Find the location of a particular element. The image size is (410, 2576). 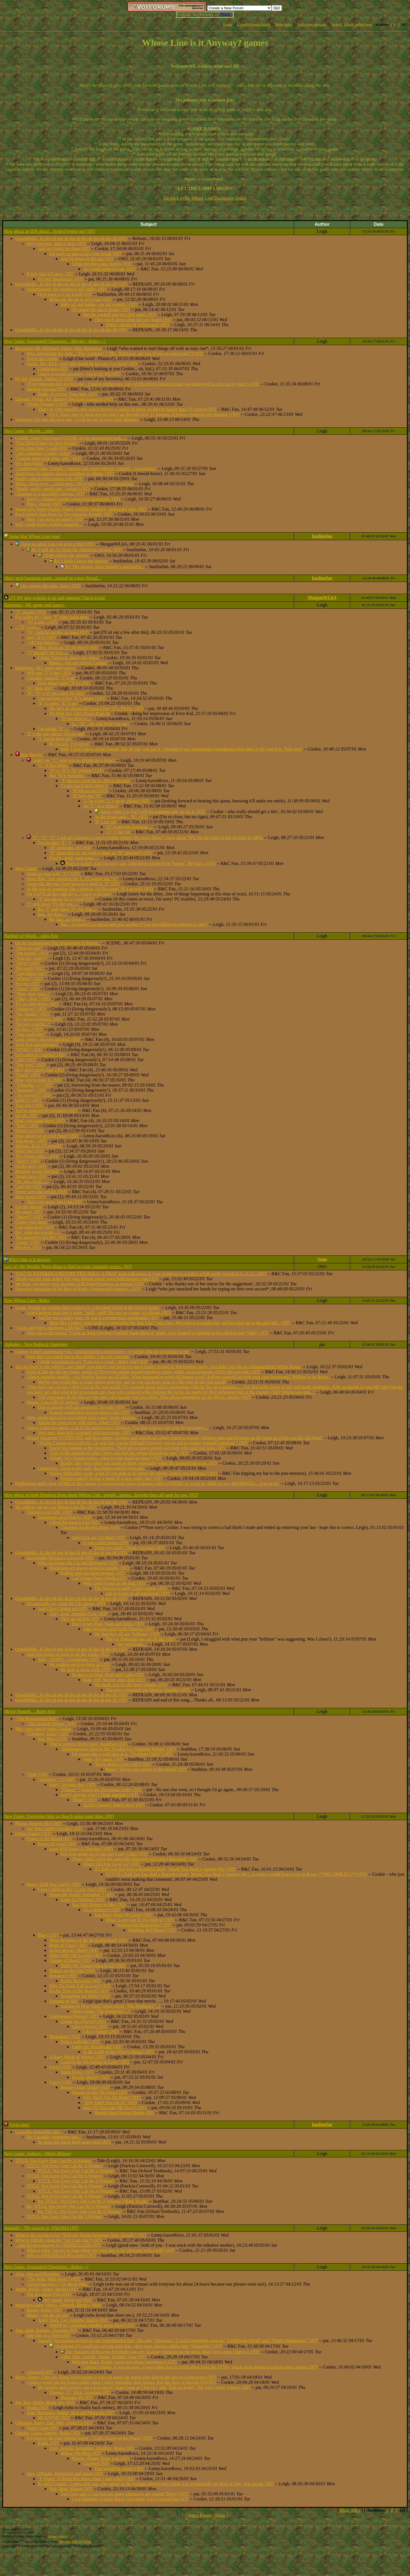

That's it! (We ususally only watch movies a couple of times, so they're harder than TV series) () is located at coordinates (127, 409).